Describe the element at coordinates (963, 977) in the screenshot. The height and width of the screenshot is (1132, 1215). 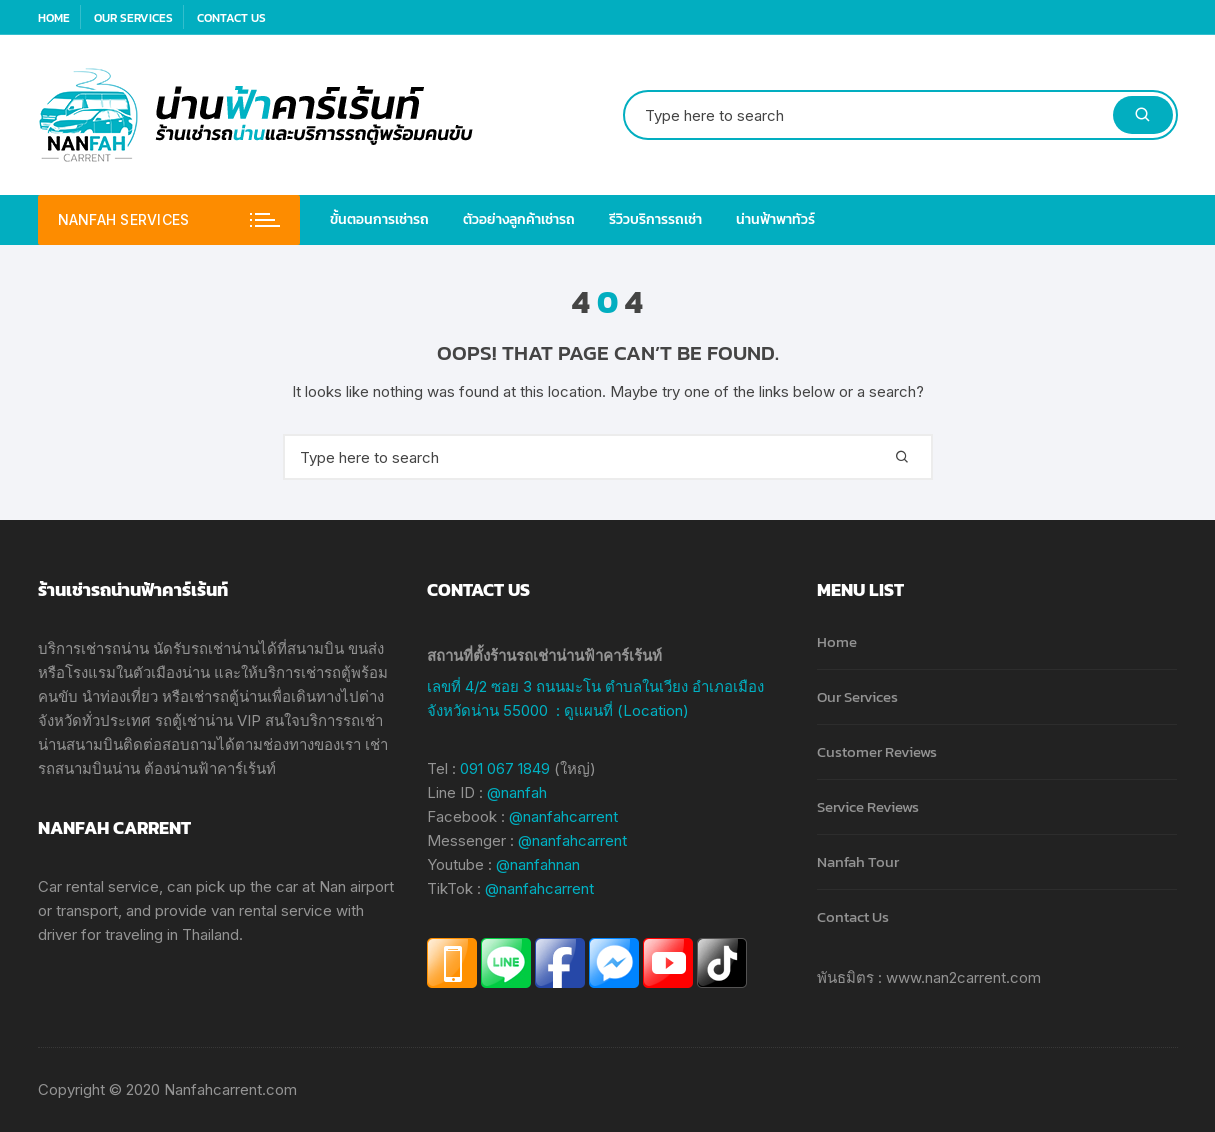
I see `www.nan2carrent.com` at that location.